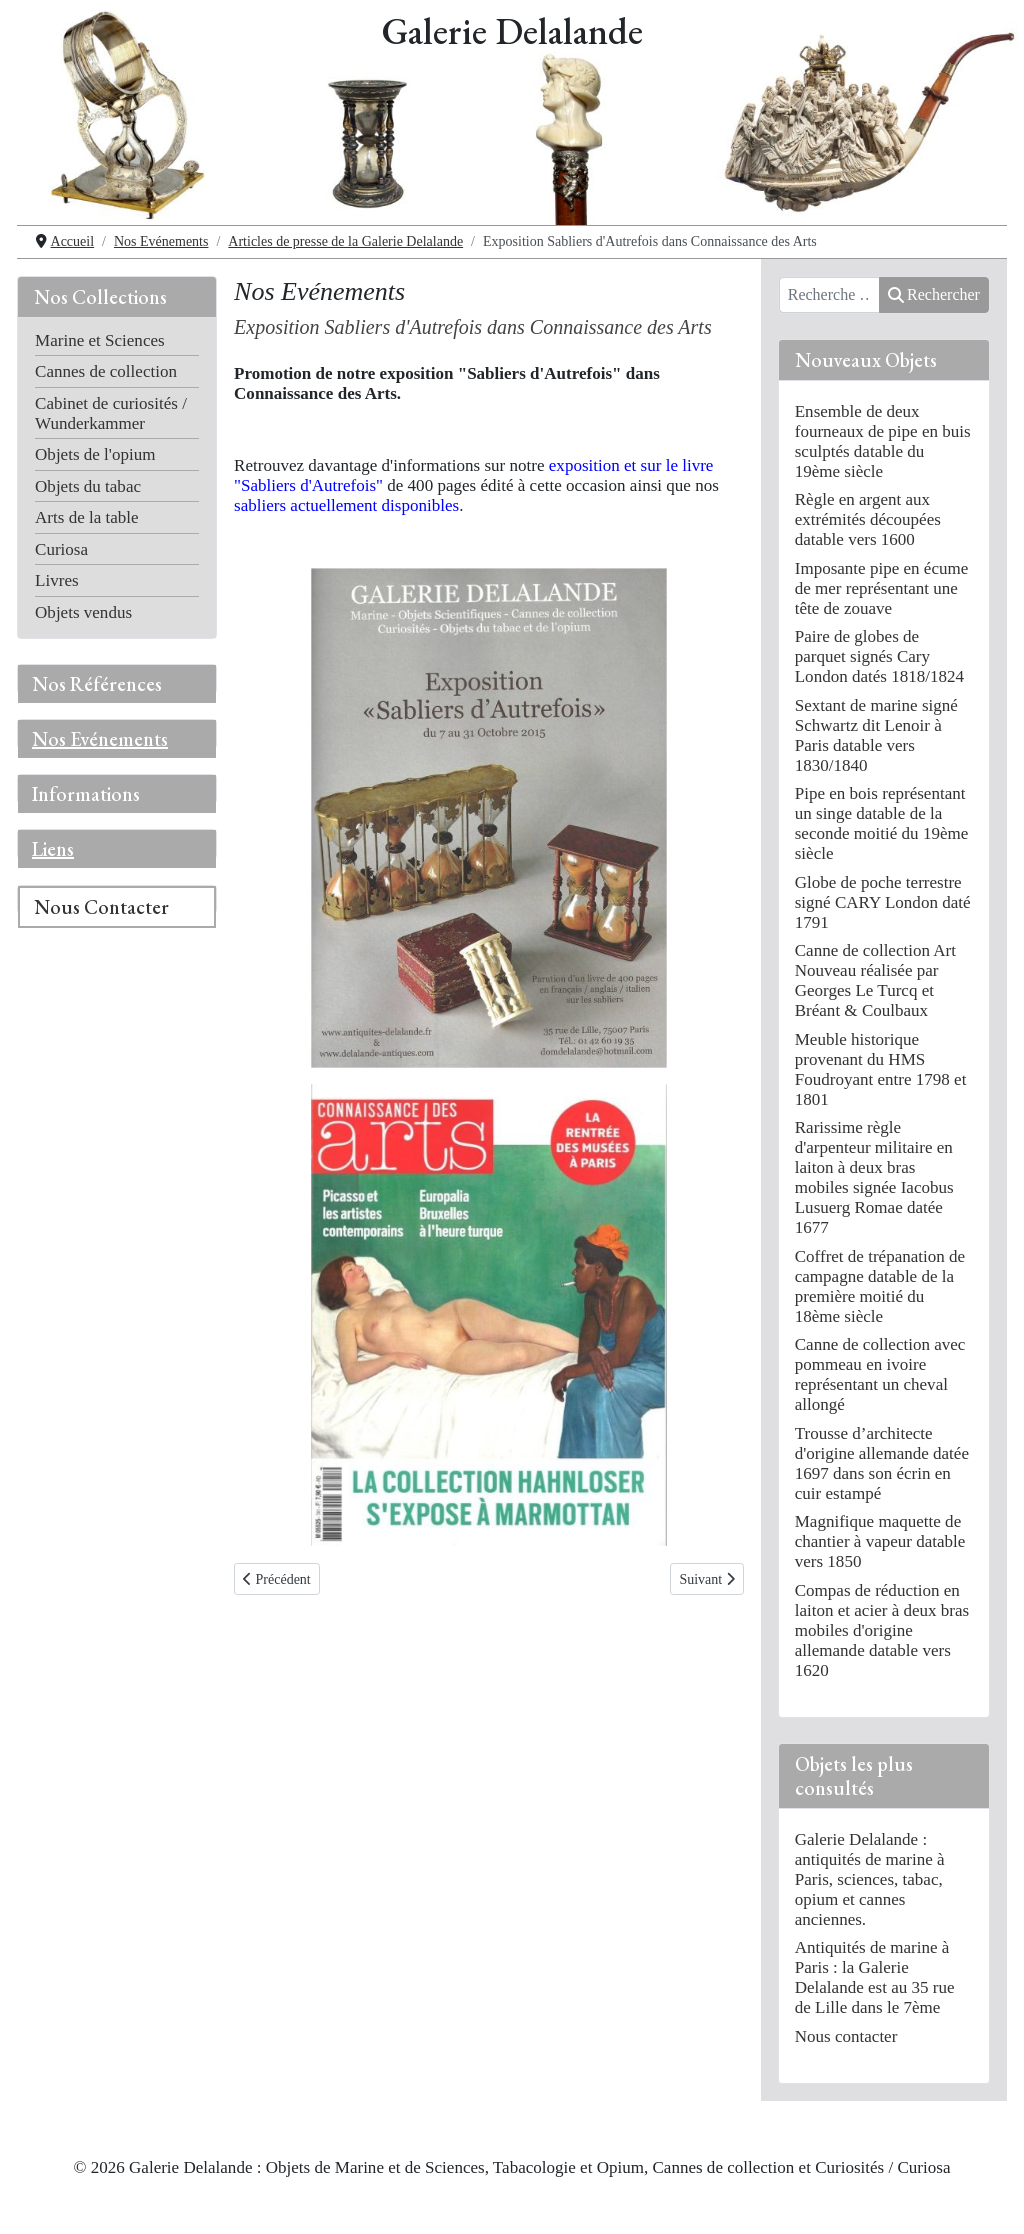 This screenshot has height=2234, width=1024. What do you see at coordinates (87, 517) in the screenshot?
I see `Arts de la table` at bounding box center [87, 517].